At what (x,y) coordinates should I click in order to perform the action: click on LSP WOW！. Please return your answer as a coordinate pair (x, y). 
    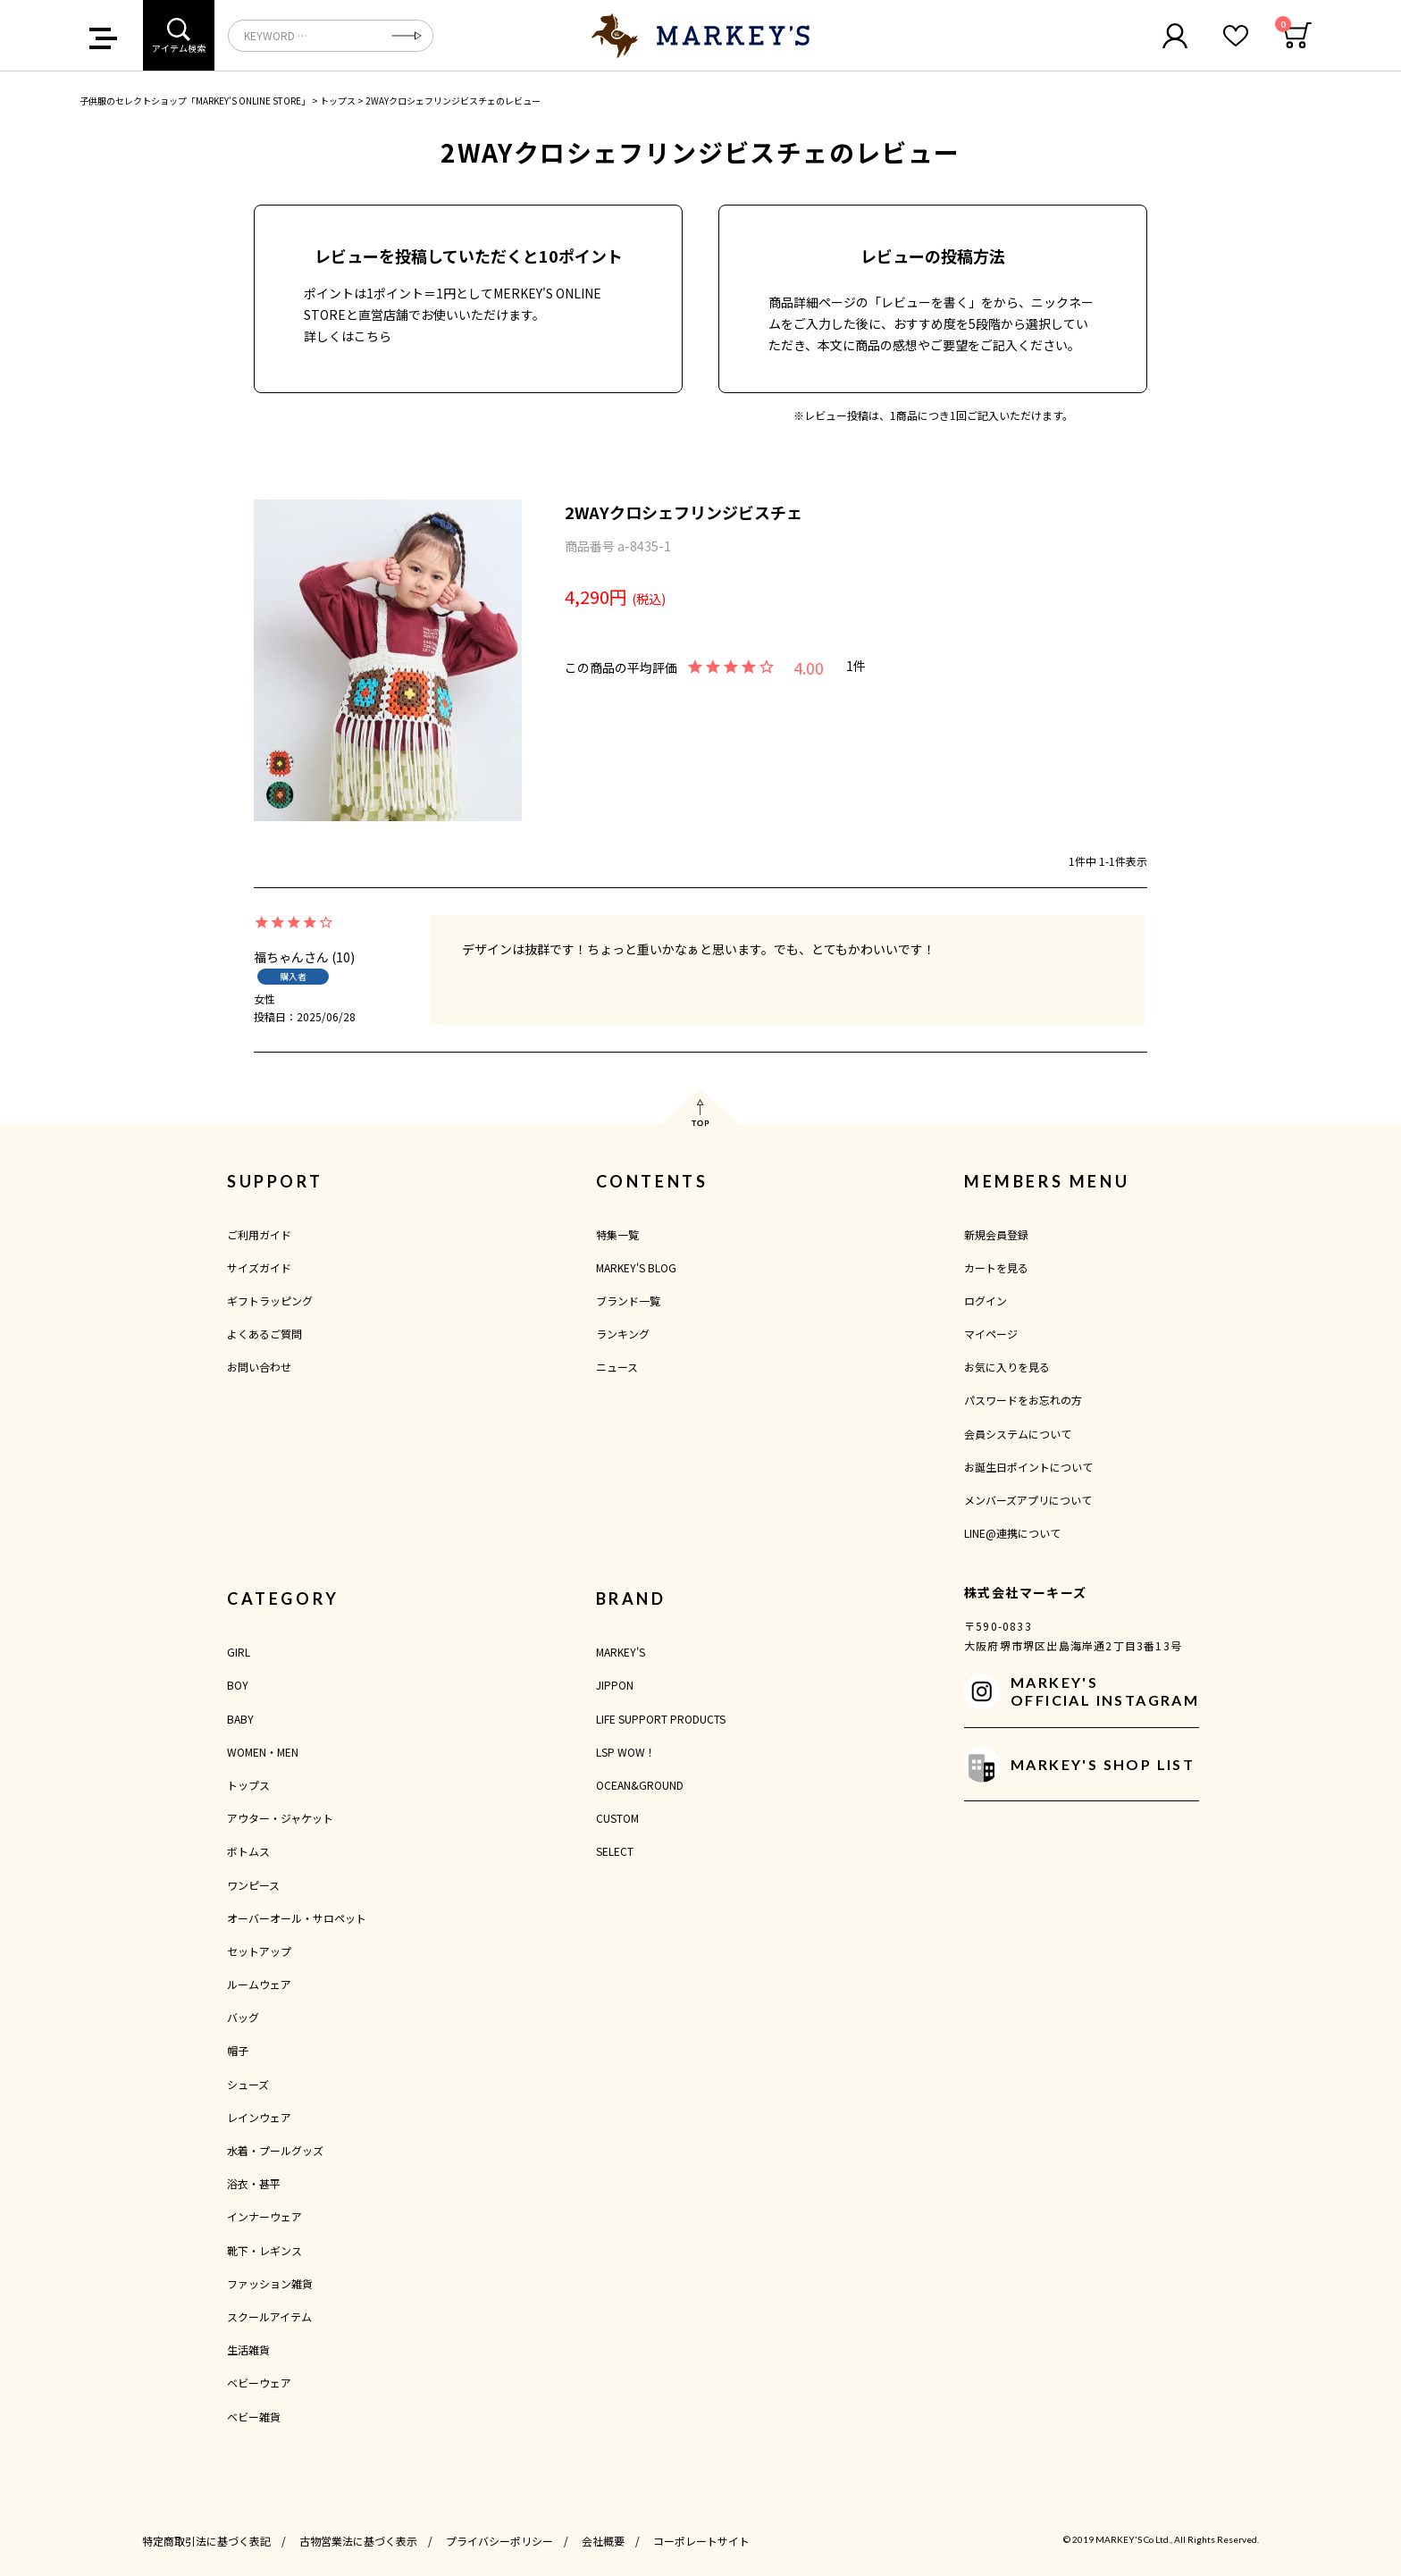
    Looking at the image, I should click on (626, 1751).